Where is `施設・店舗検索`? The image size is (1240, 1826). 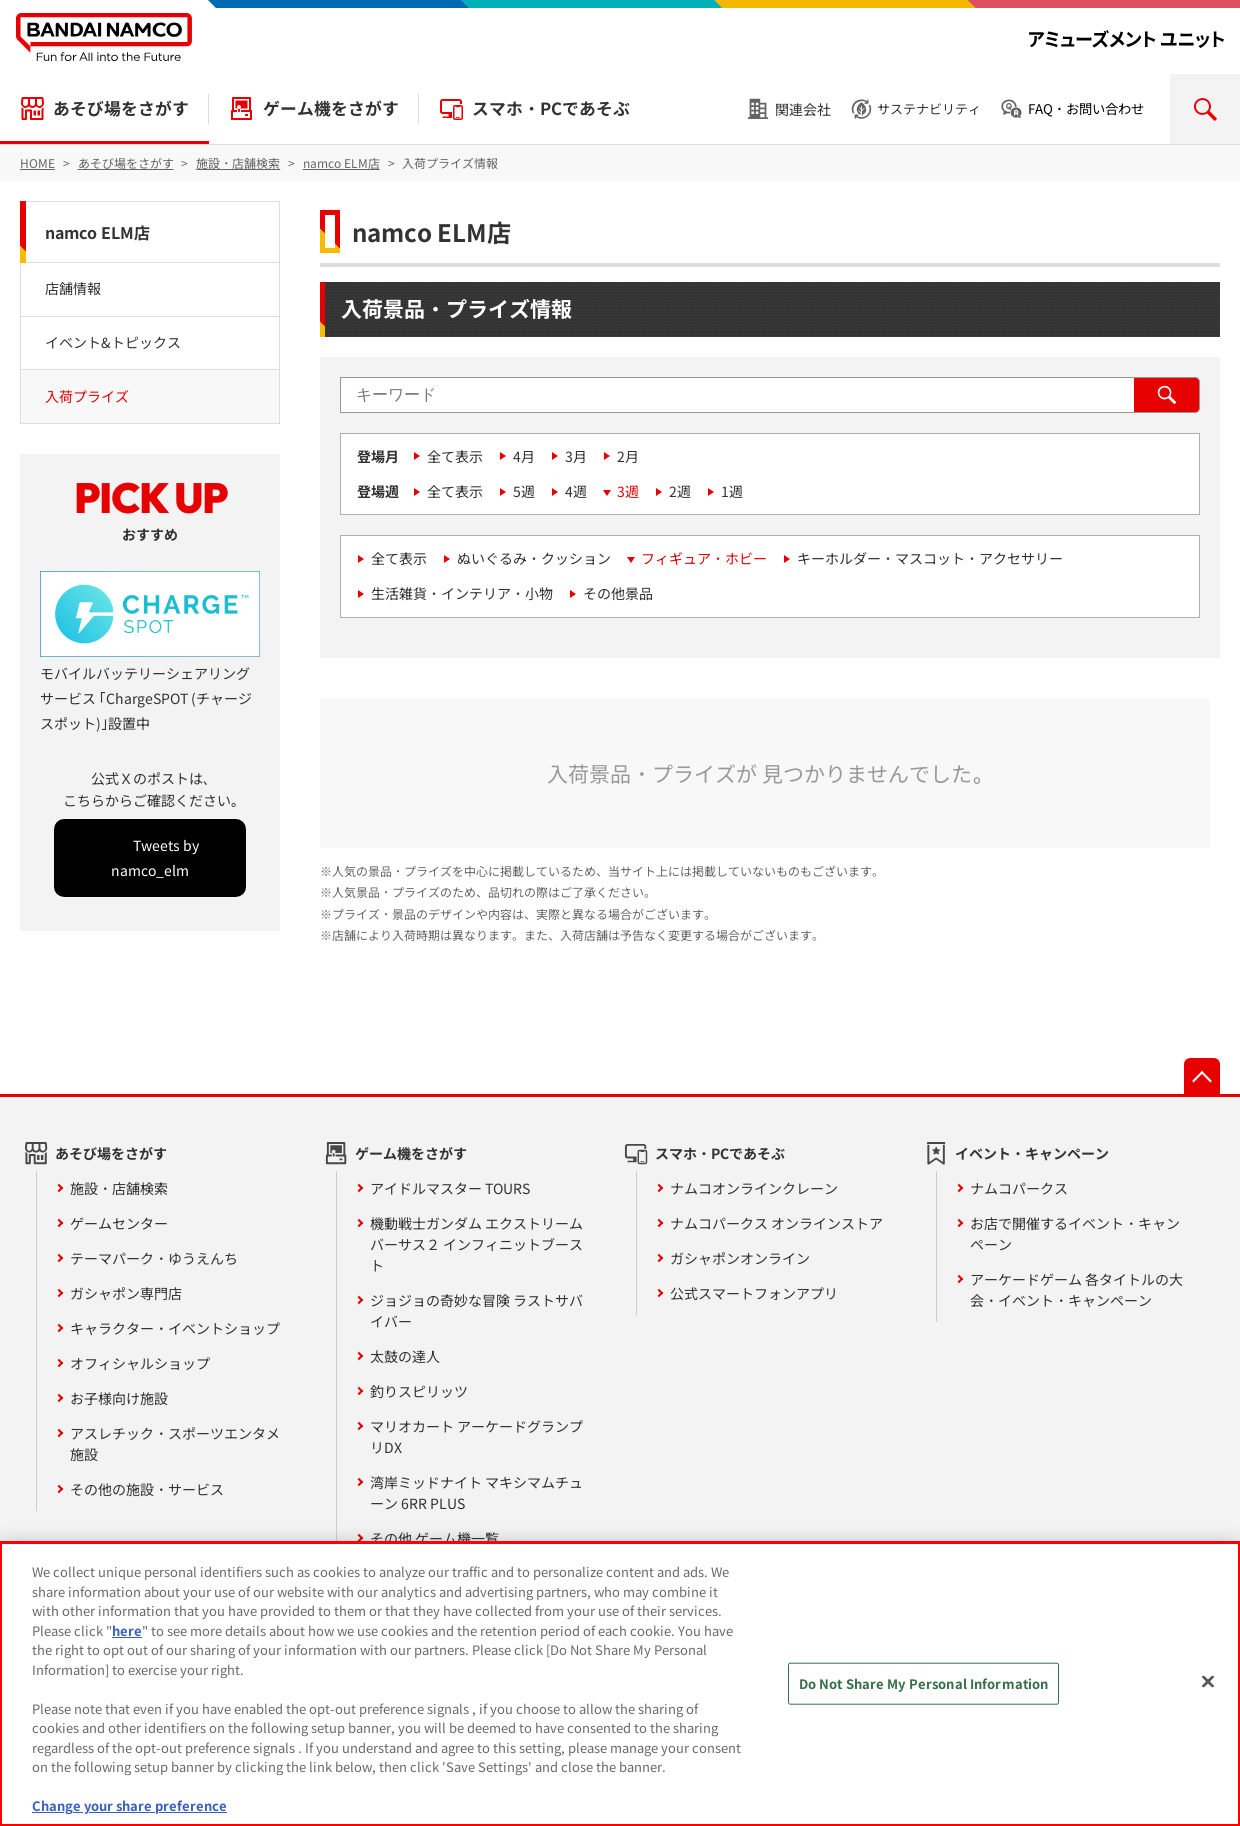 施設・店舗検索 is located at coordinates (119, 1188).